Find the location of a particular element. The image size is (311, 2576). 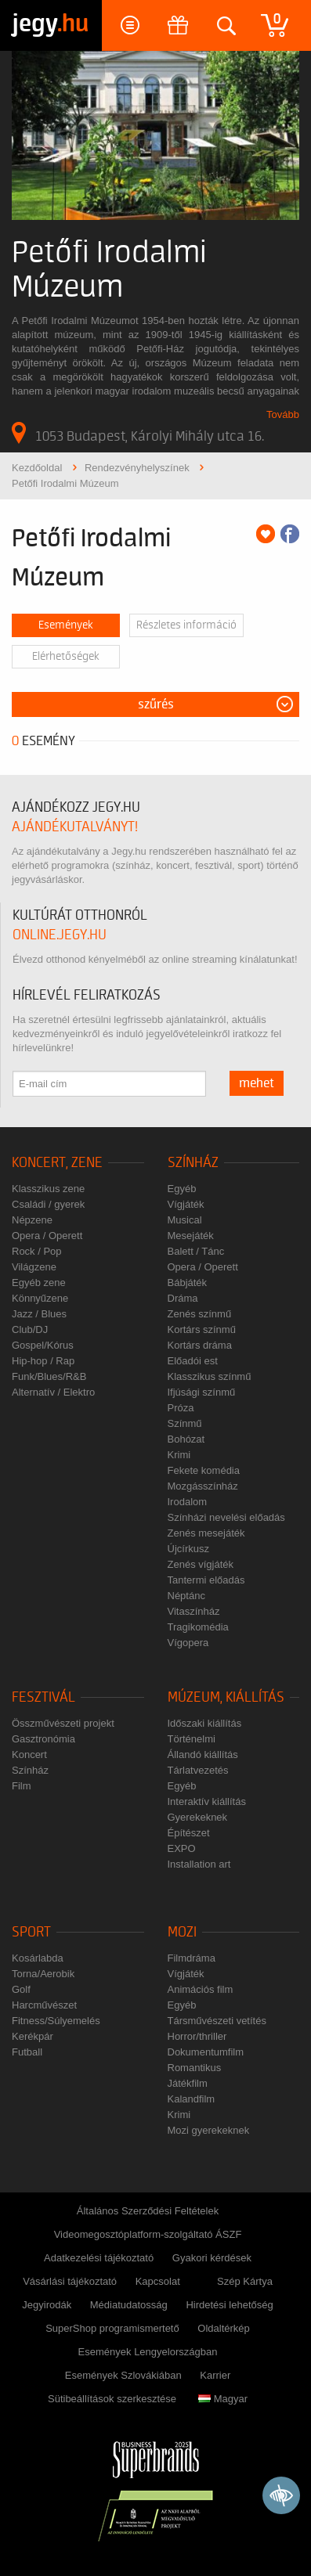

Filmdráma is located at coordinates (191, 1958).